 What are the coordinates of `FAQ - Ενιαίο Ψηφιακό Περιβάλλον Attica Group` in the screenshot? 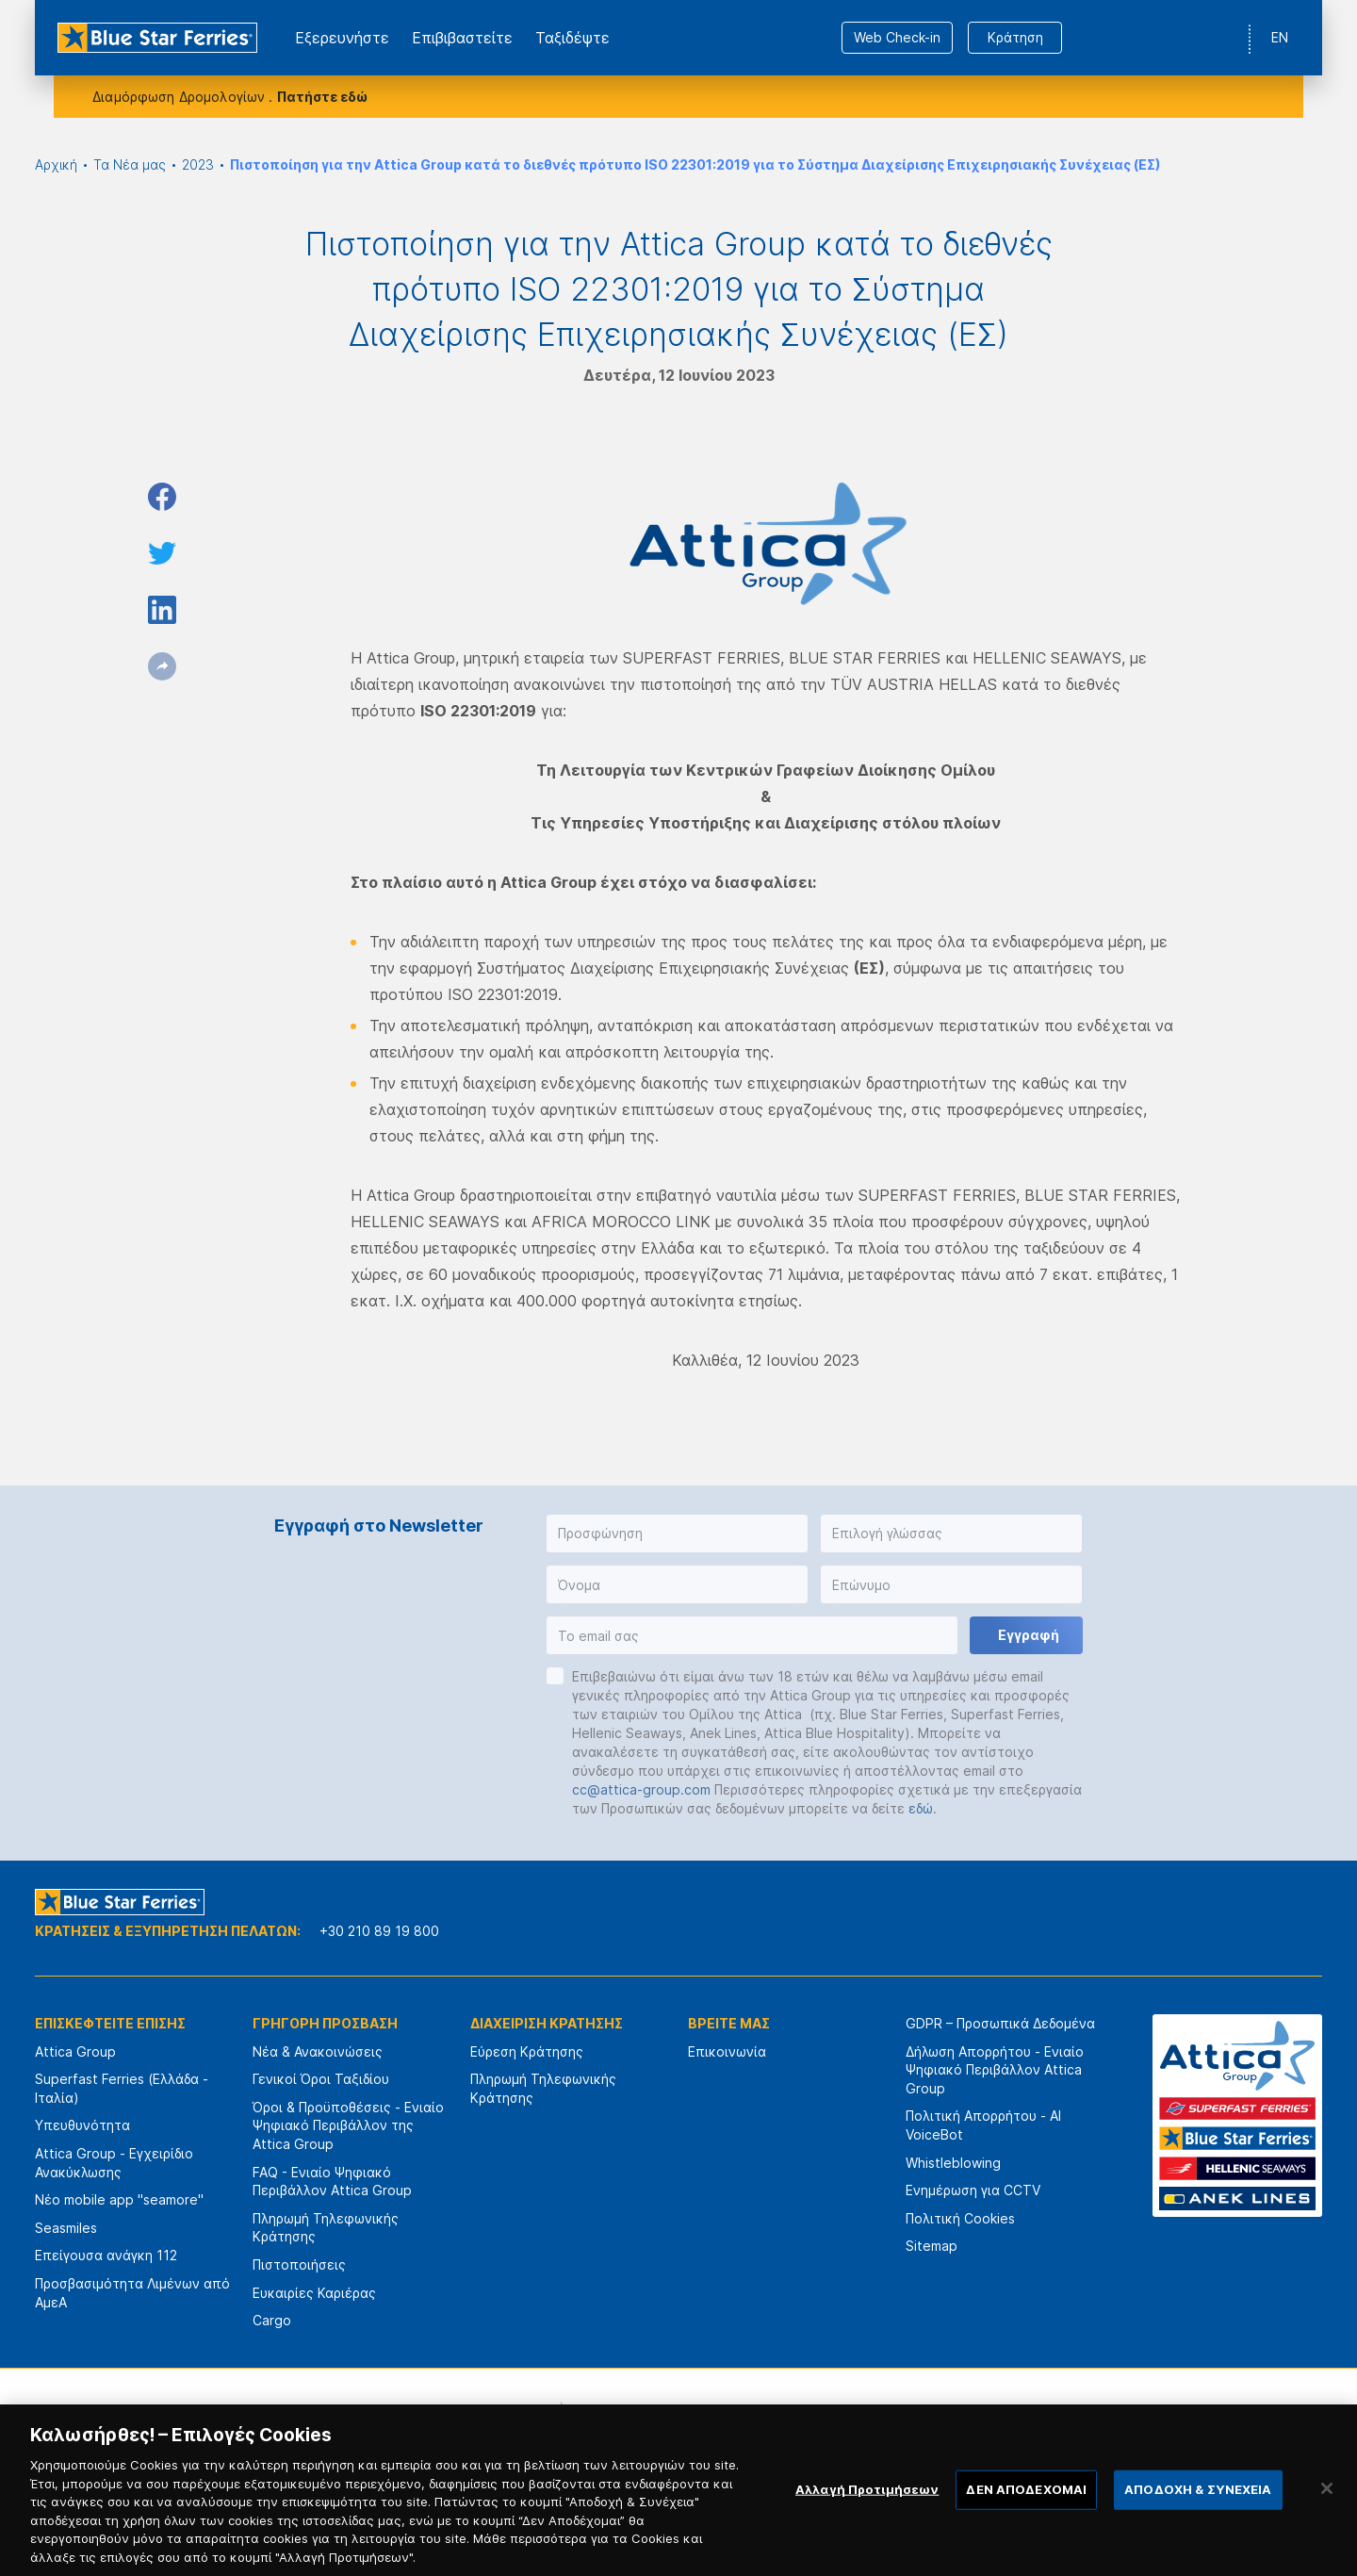 It's located at (332, 2181).